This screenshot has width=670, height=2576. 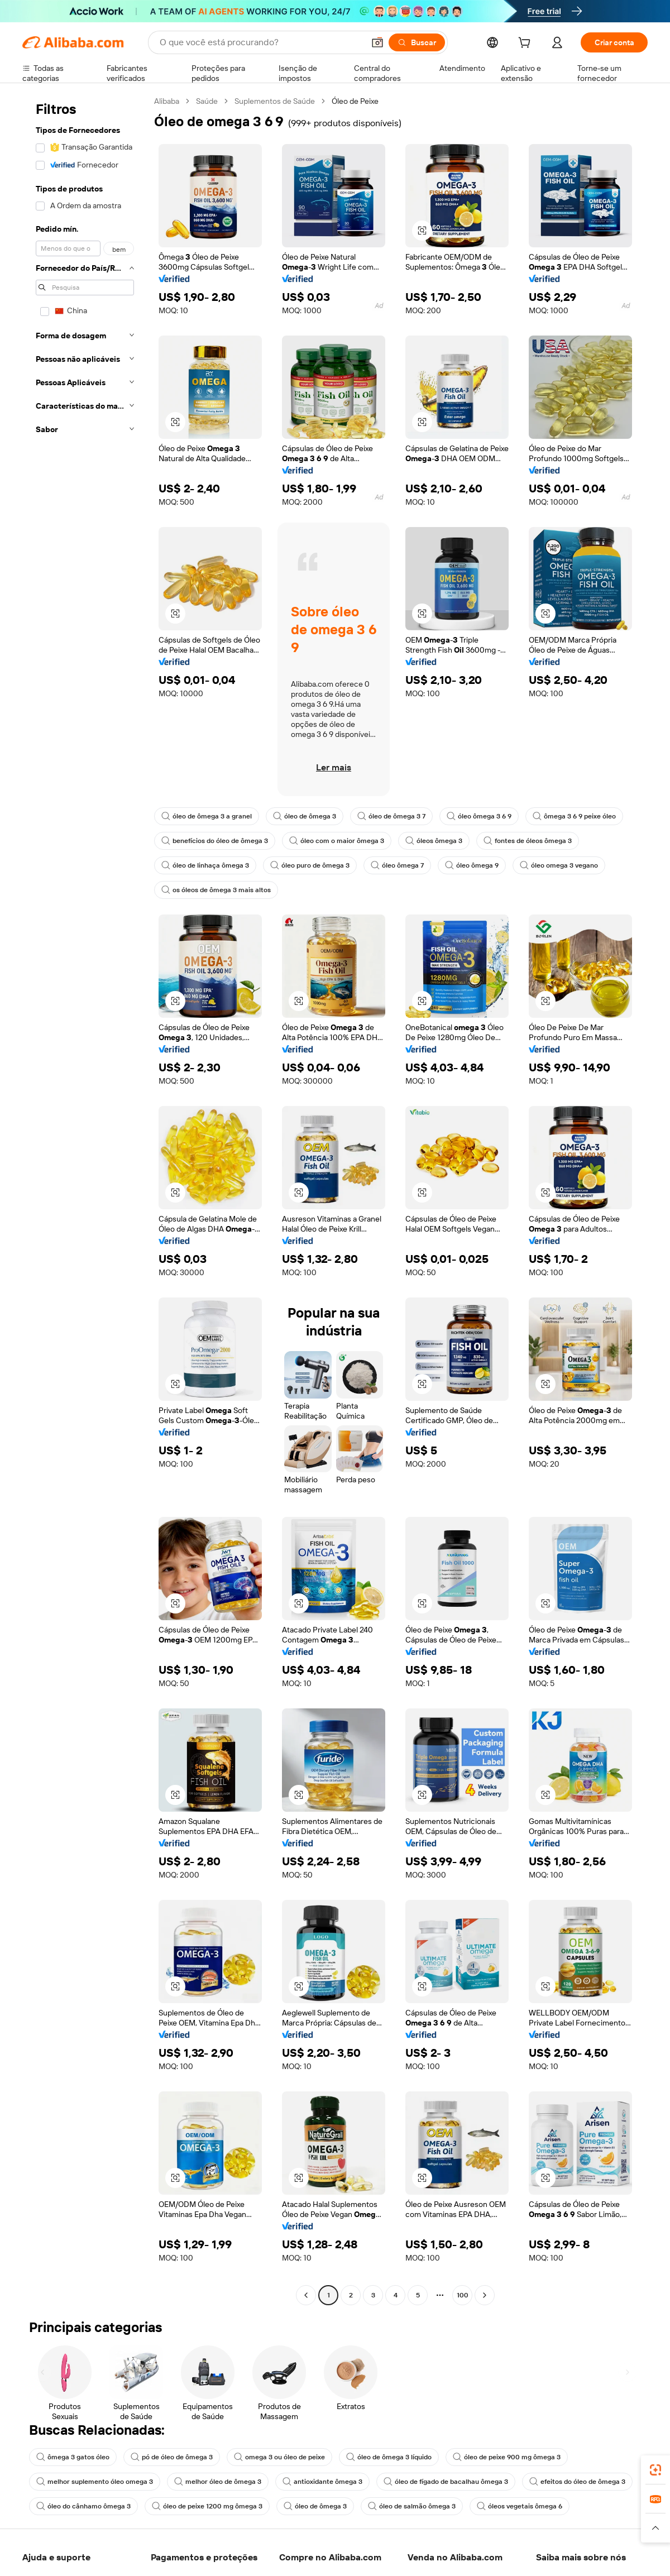 I want to click on Suplementos de Saúde, so click(x=274, y=101).